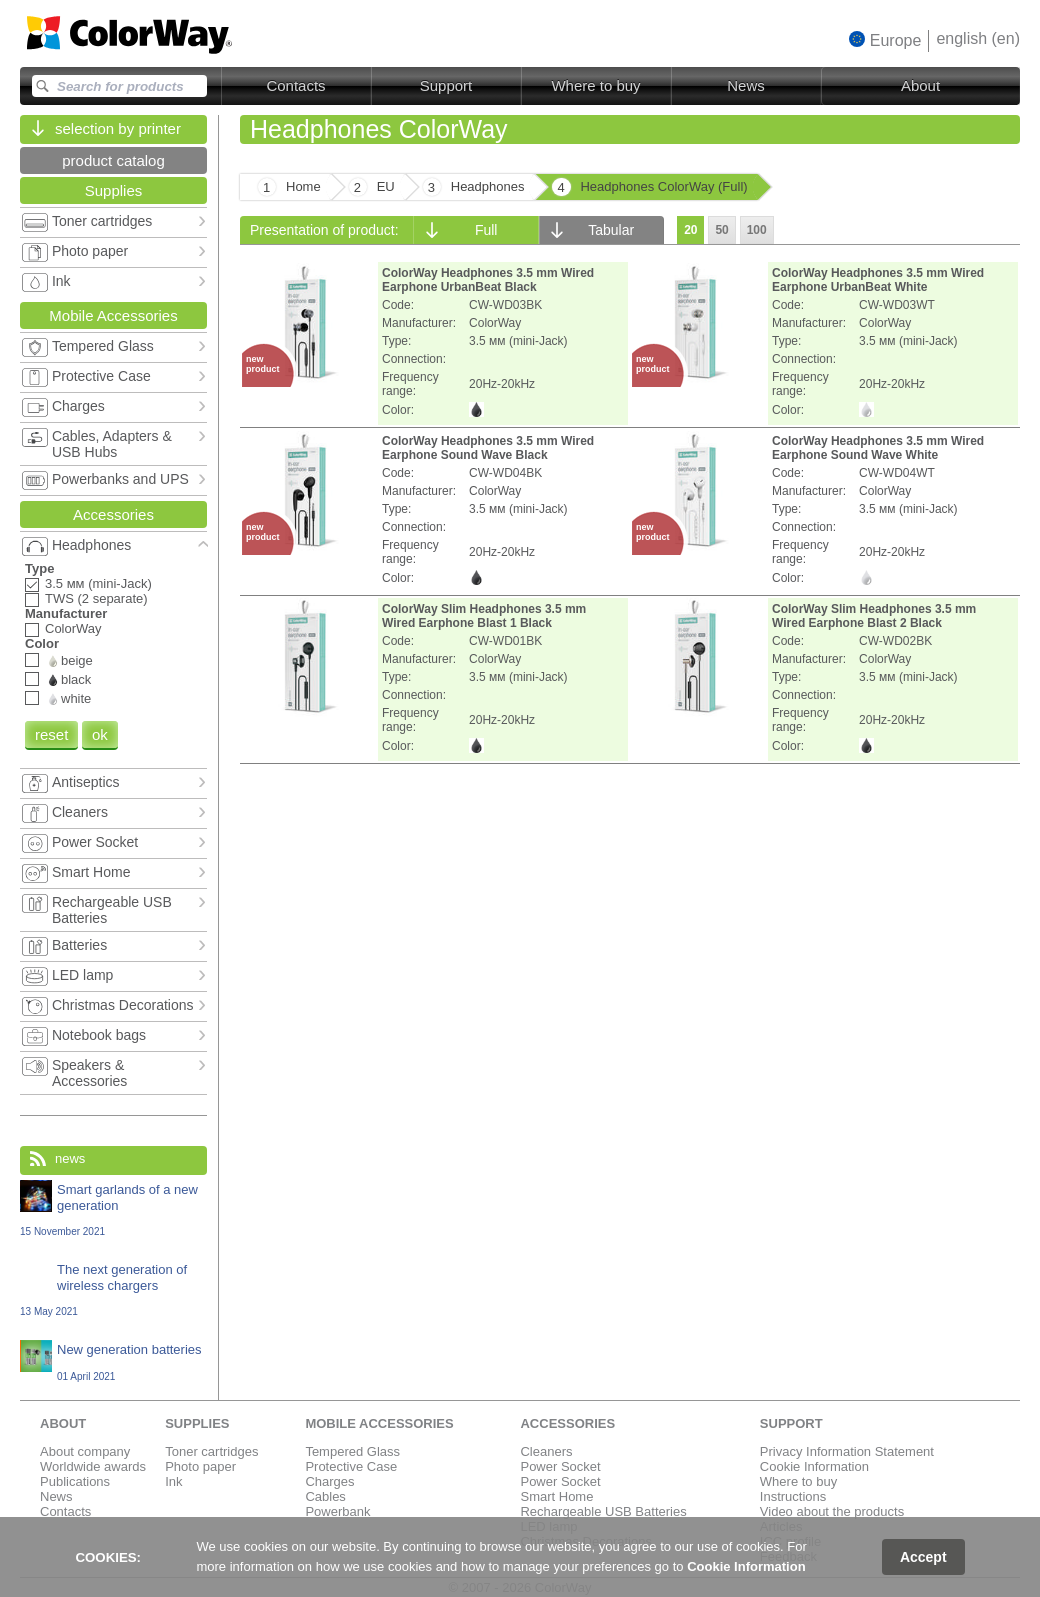 The height and width of the screenshot is (1597, 1040). I want to click on Accept, so click(923, 1557).